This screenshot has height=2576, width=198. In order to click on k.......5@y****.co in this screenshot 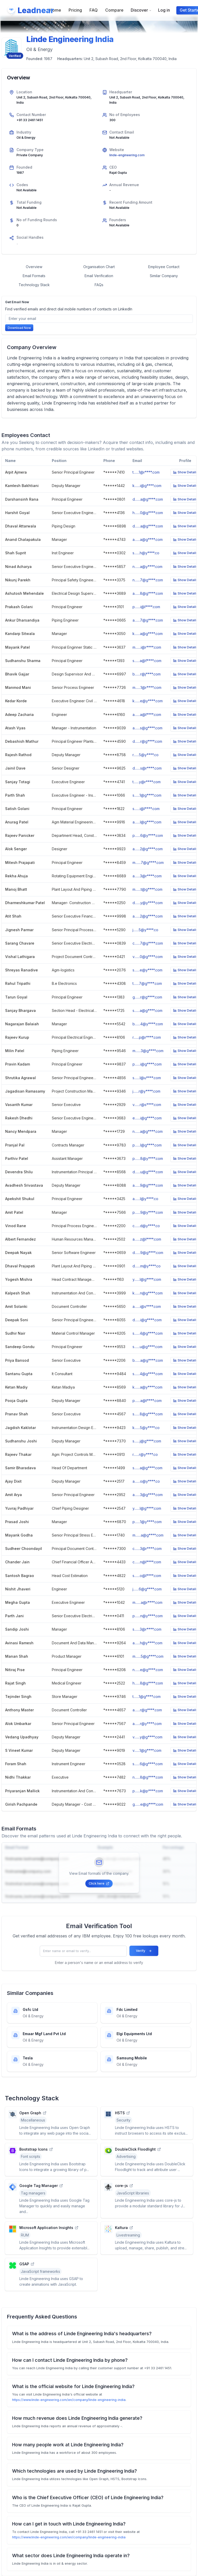, I will do `click(146, 1427)`.